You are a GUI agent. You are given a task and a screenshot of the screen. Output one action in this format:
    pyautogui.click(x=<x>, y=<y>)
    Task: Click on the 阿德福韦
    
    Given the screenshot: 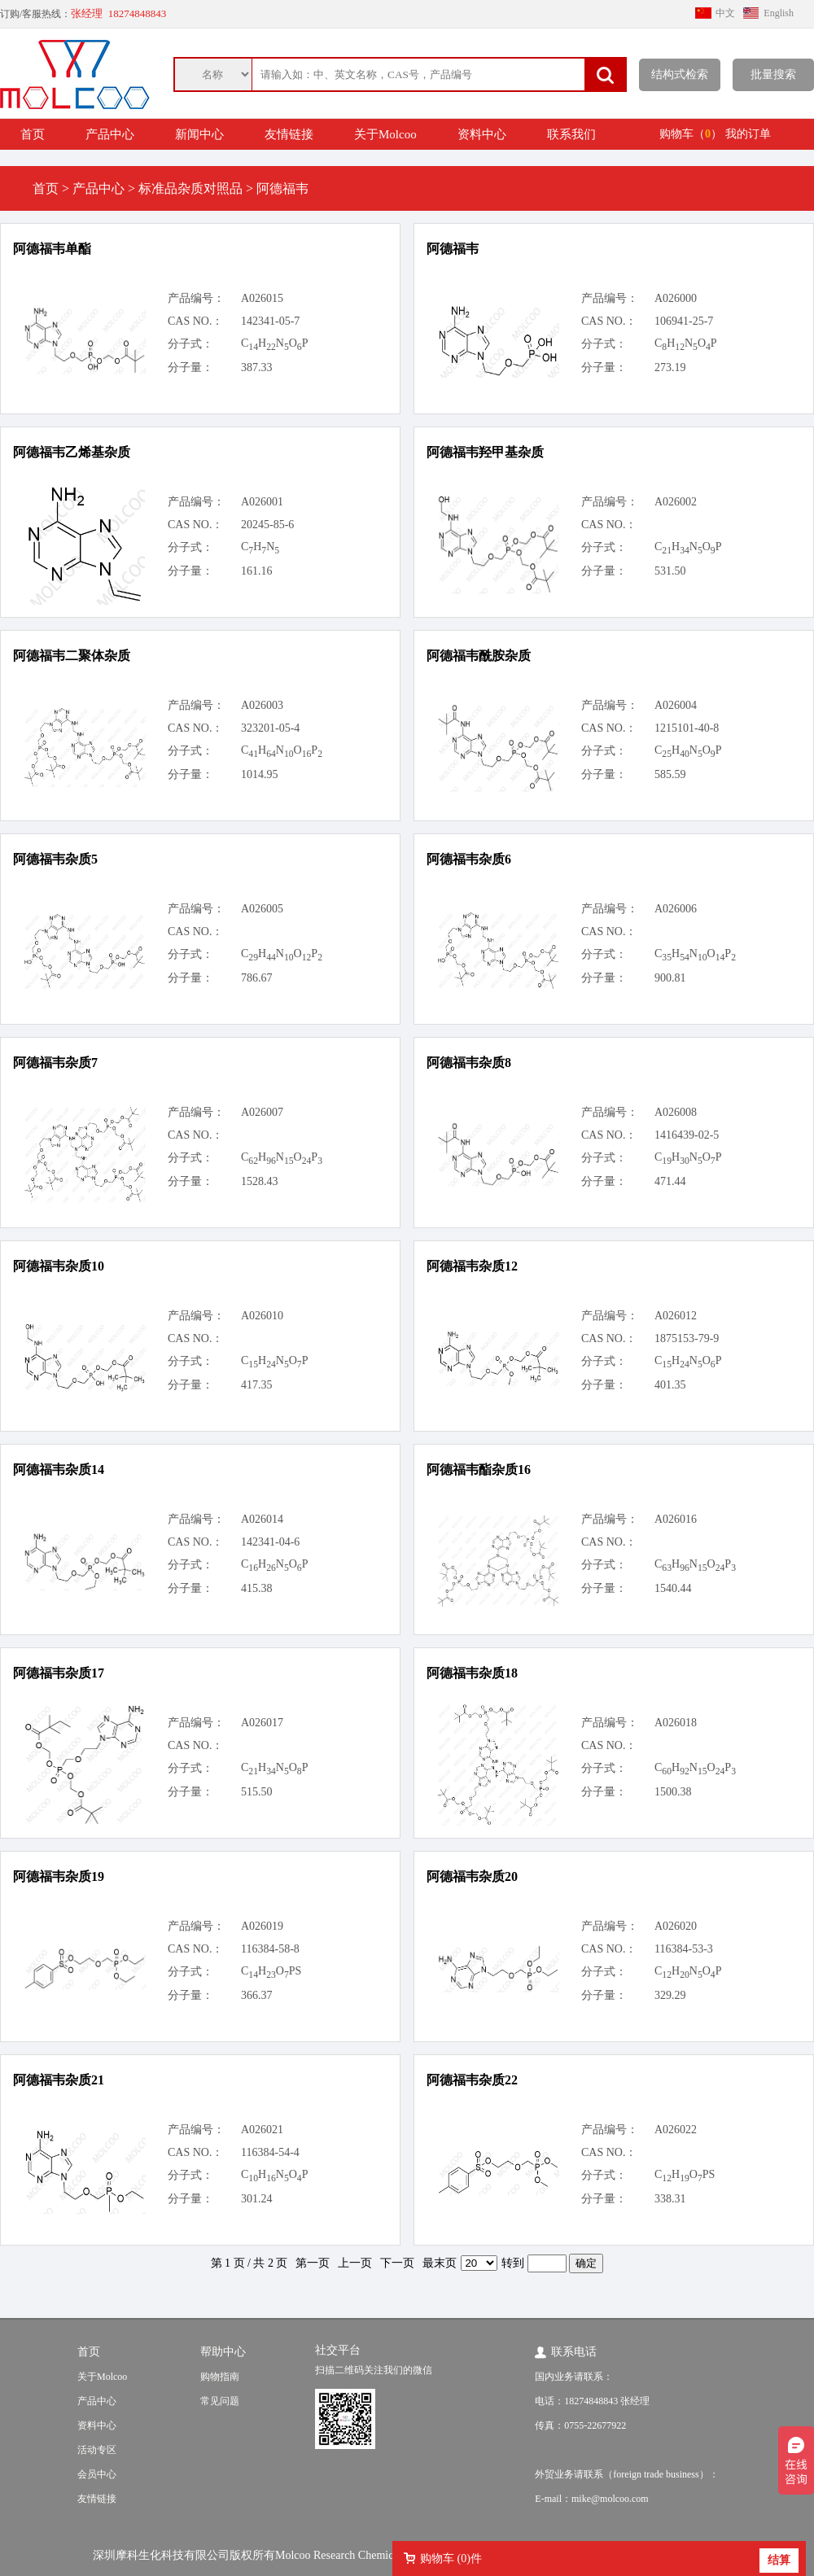 What is the action you would take?
    pyautogui.click(x=453, y=249)
    